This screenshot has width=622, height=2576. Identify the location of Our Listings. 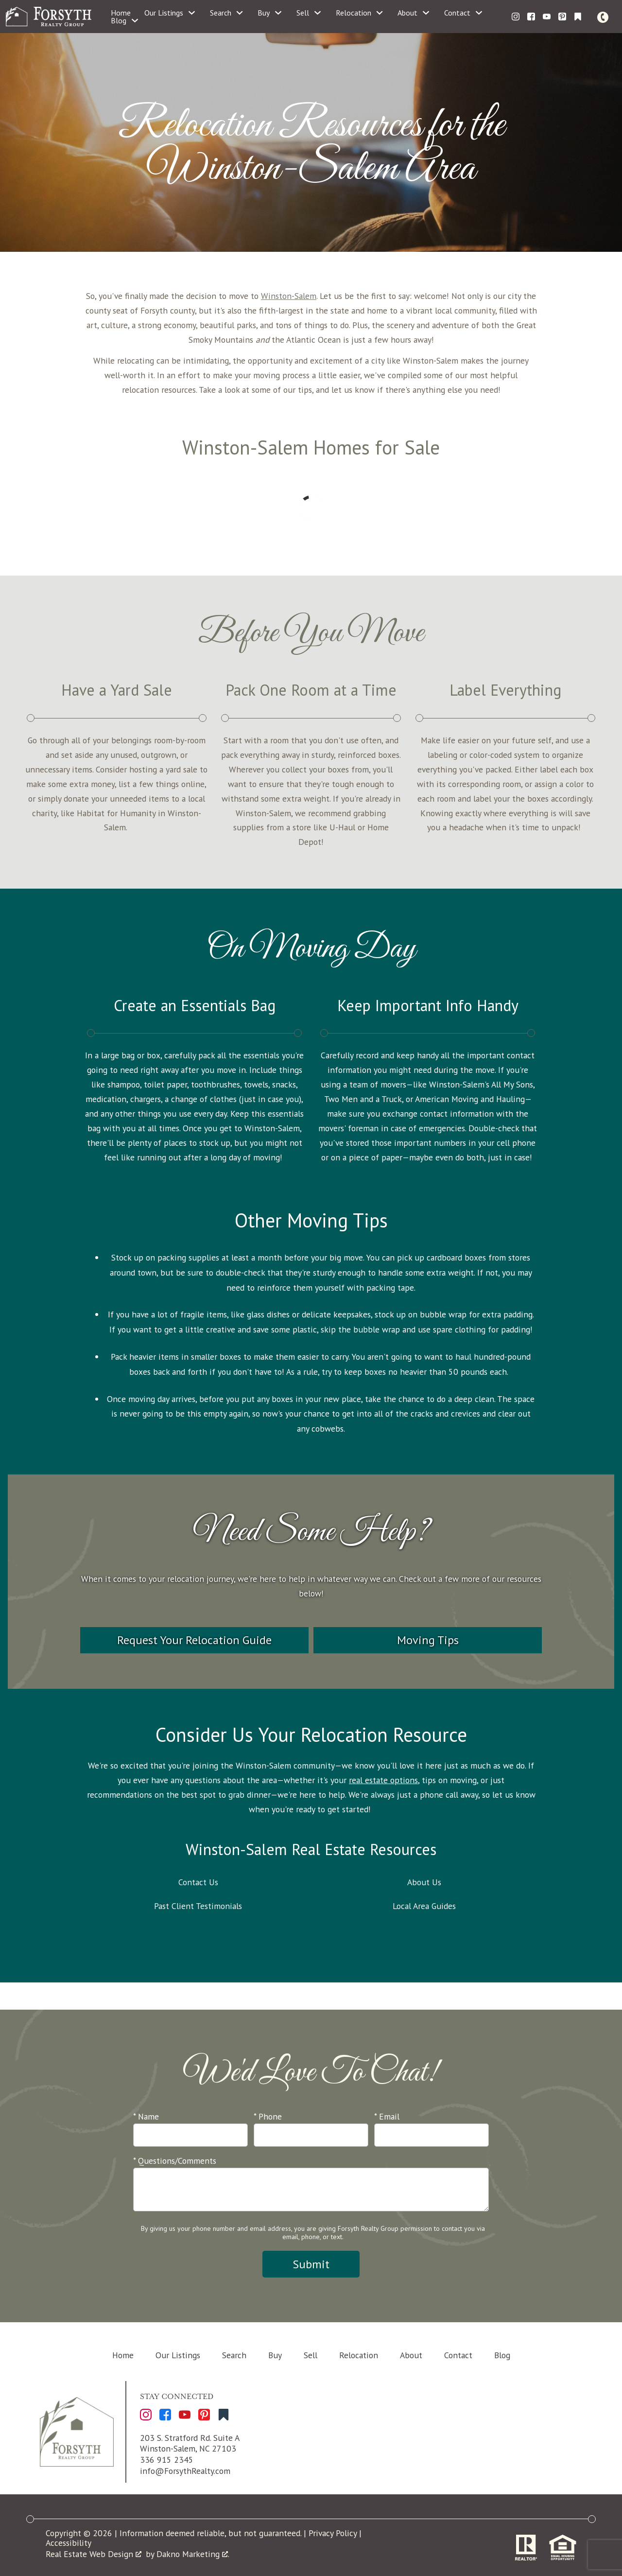
(178, 2355).